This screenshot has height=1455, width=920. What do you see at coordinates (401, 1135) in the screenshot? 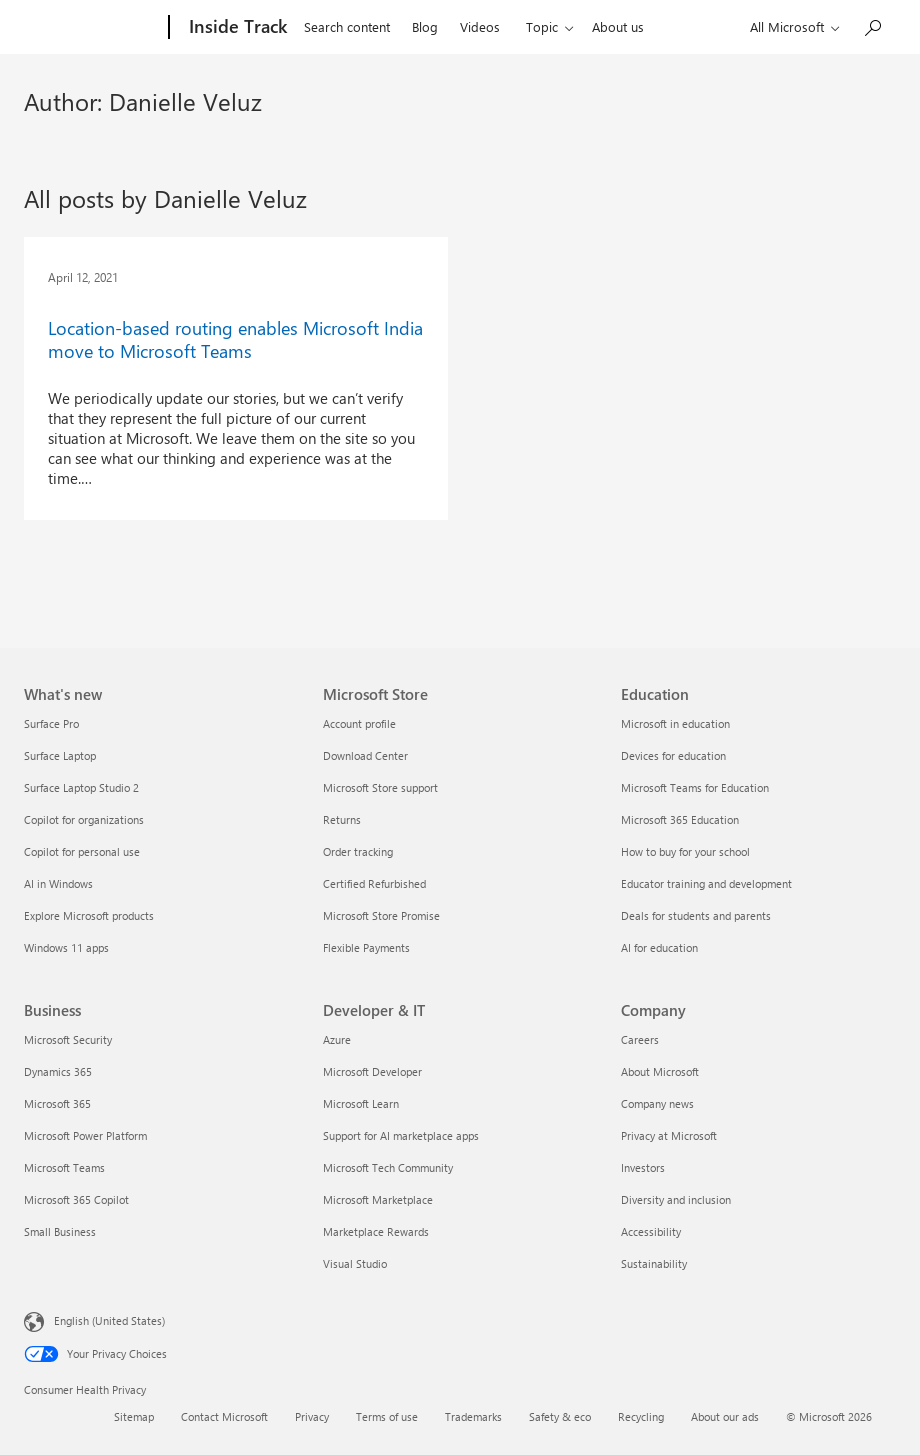
I see `Support for AI marketplace apps [Support for AI marketplace apps Developer & IT]` at bounding box center [401, 1135].